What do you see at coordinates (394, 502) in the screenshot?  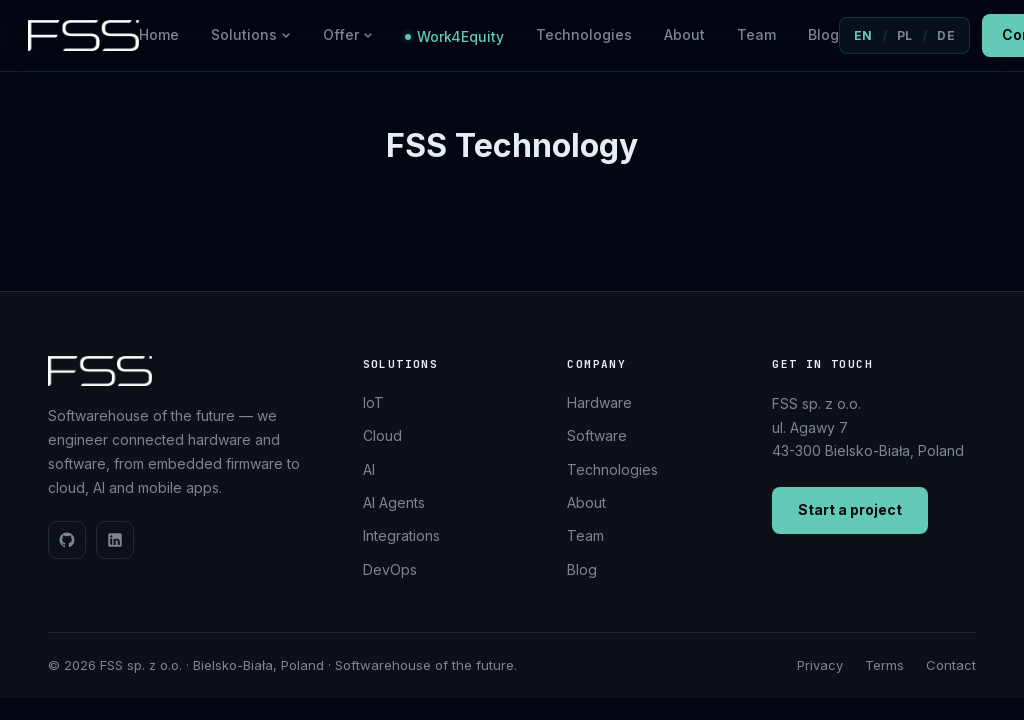 I see `AI Agents` at bounding box center [394, 502].